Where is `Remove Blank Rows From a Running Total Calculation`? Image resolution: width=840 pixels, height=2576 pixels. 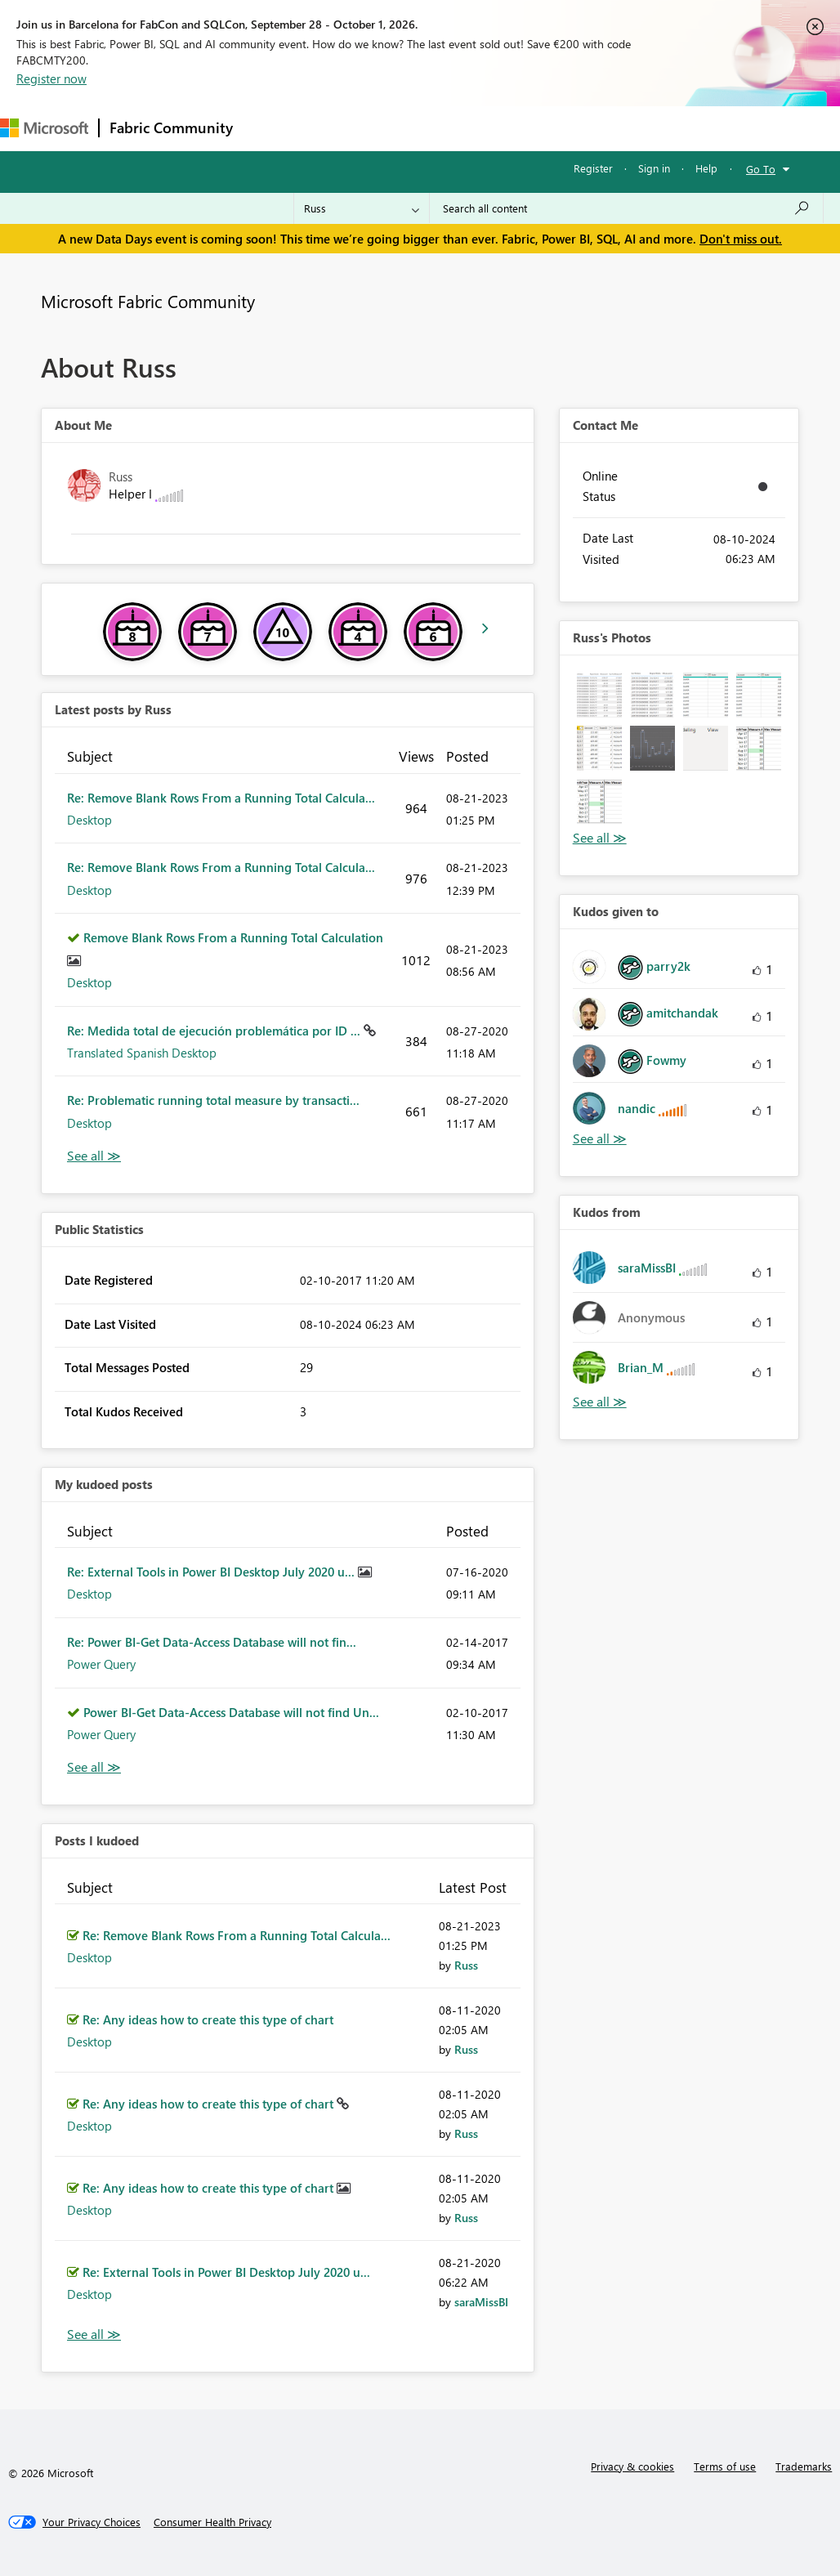 Remove Blank Rows From a Running Total Calculation is located at coordinates (233, 937).